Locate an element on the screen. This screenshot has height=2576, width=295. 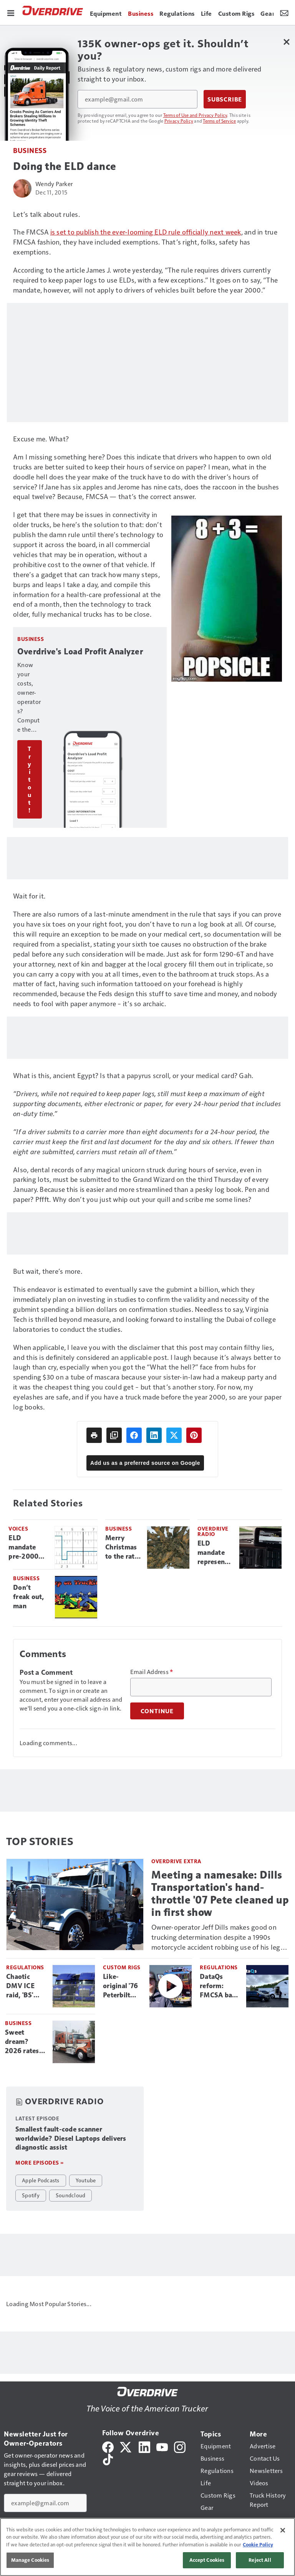
More episodes » is located at coordinates (39, 2162).